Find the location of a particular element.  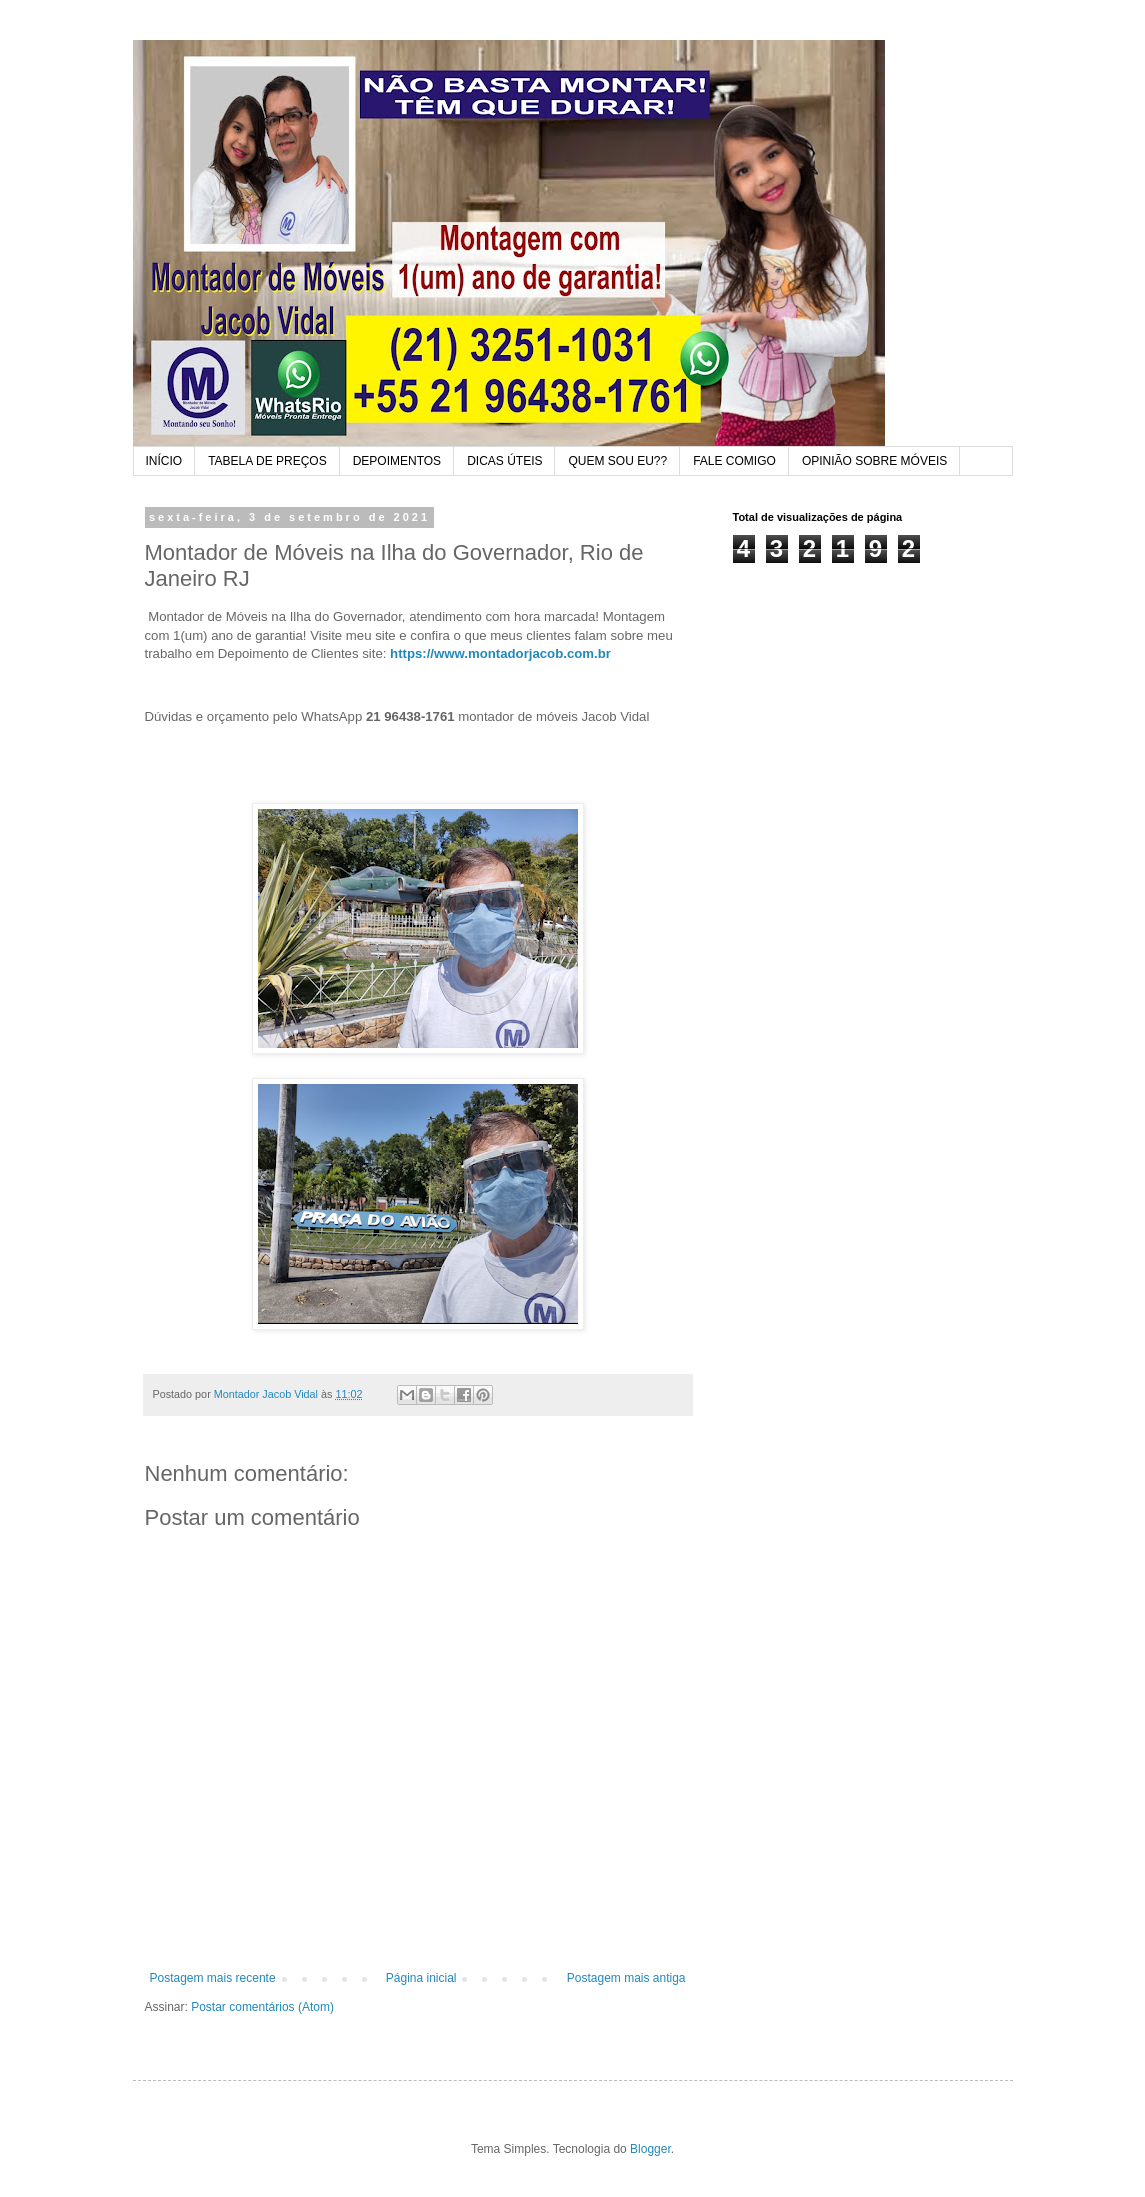

DEPOIMENTOS is located at coordinates (397, 461).